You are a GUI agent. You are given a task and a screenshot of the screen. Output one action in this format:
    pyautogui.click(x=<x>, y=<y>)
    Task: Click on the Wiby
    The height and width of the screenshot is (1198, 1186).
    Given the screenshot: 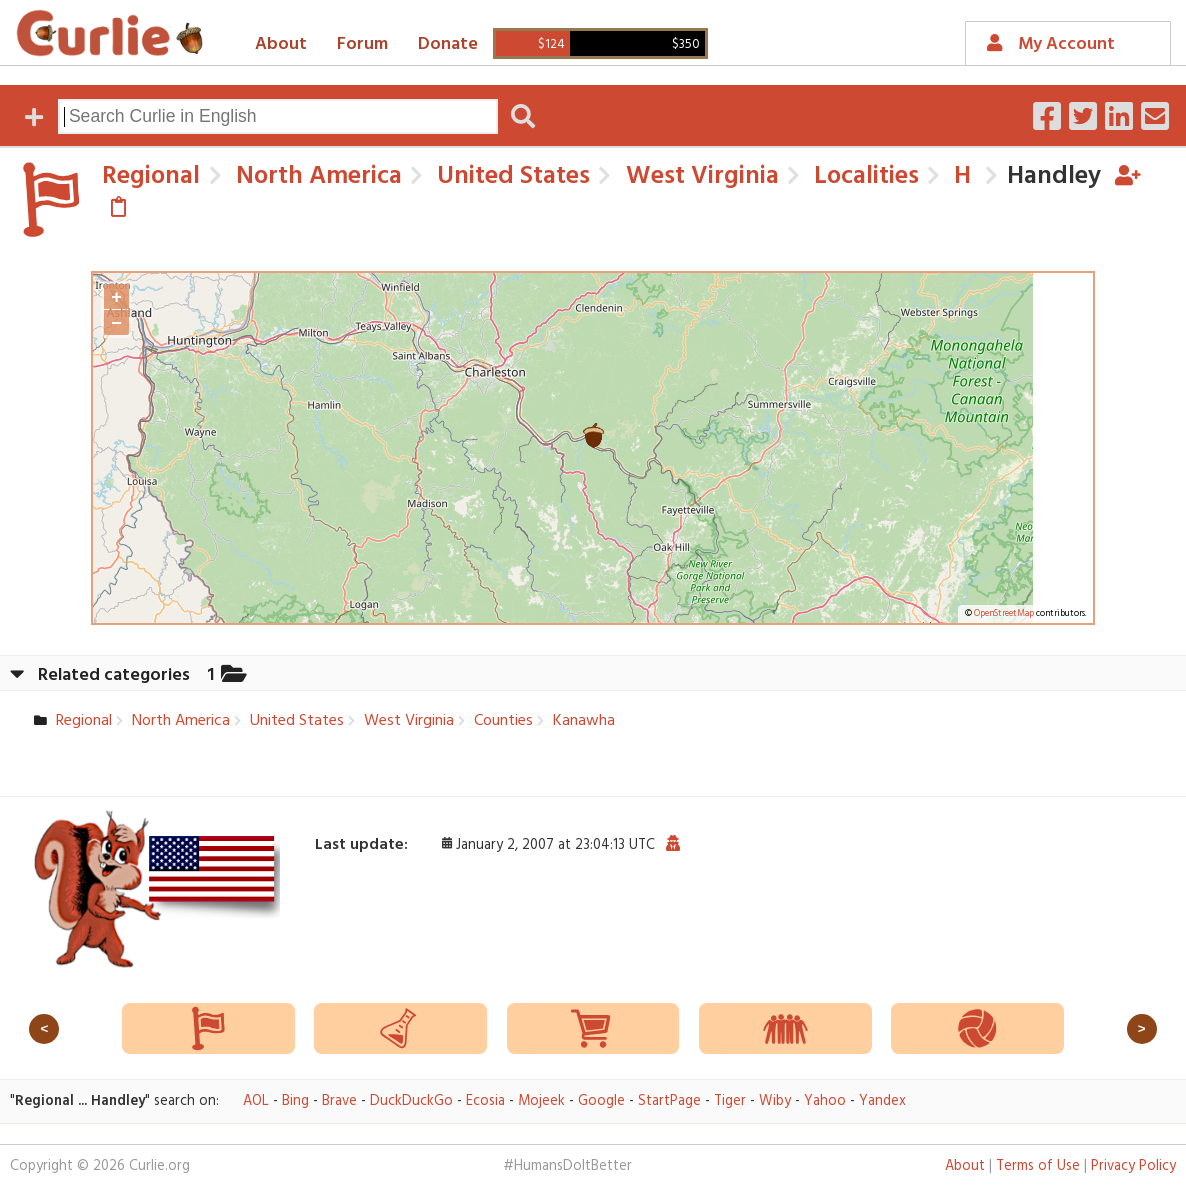 What is the action you would take?
    pyautogui.click(x=775, y=1101)
    